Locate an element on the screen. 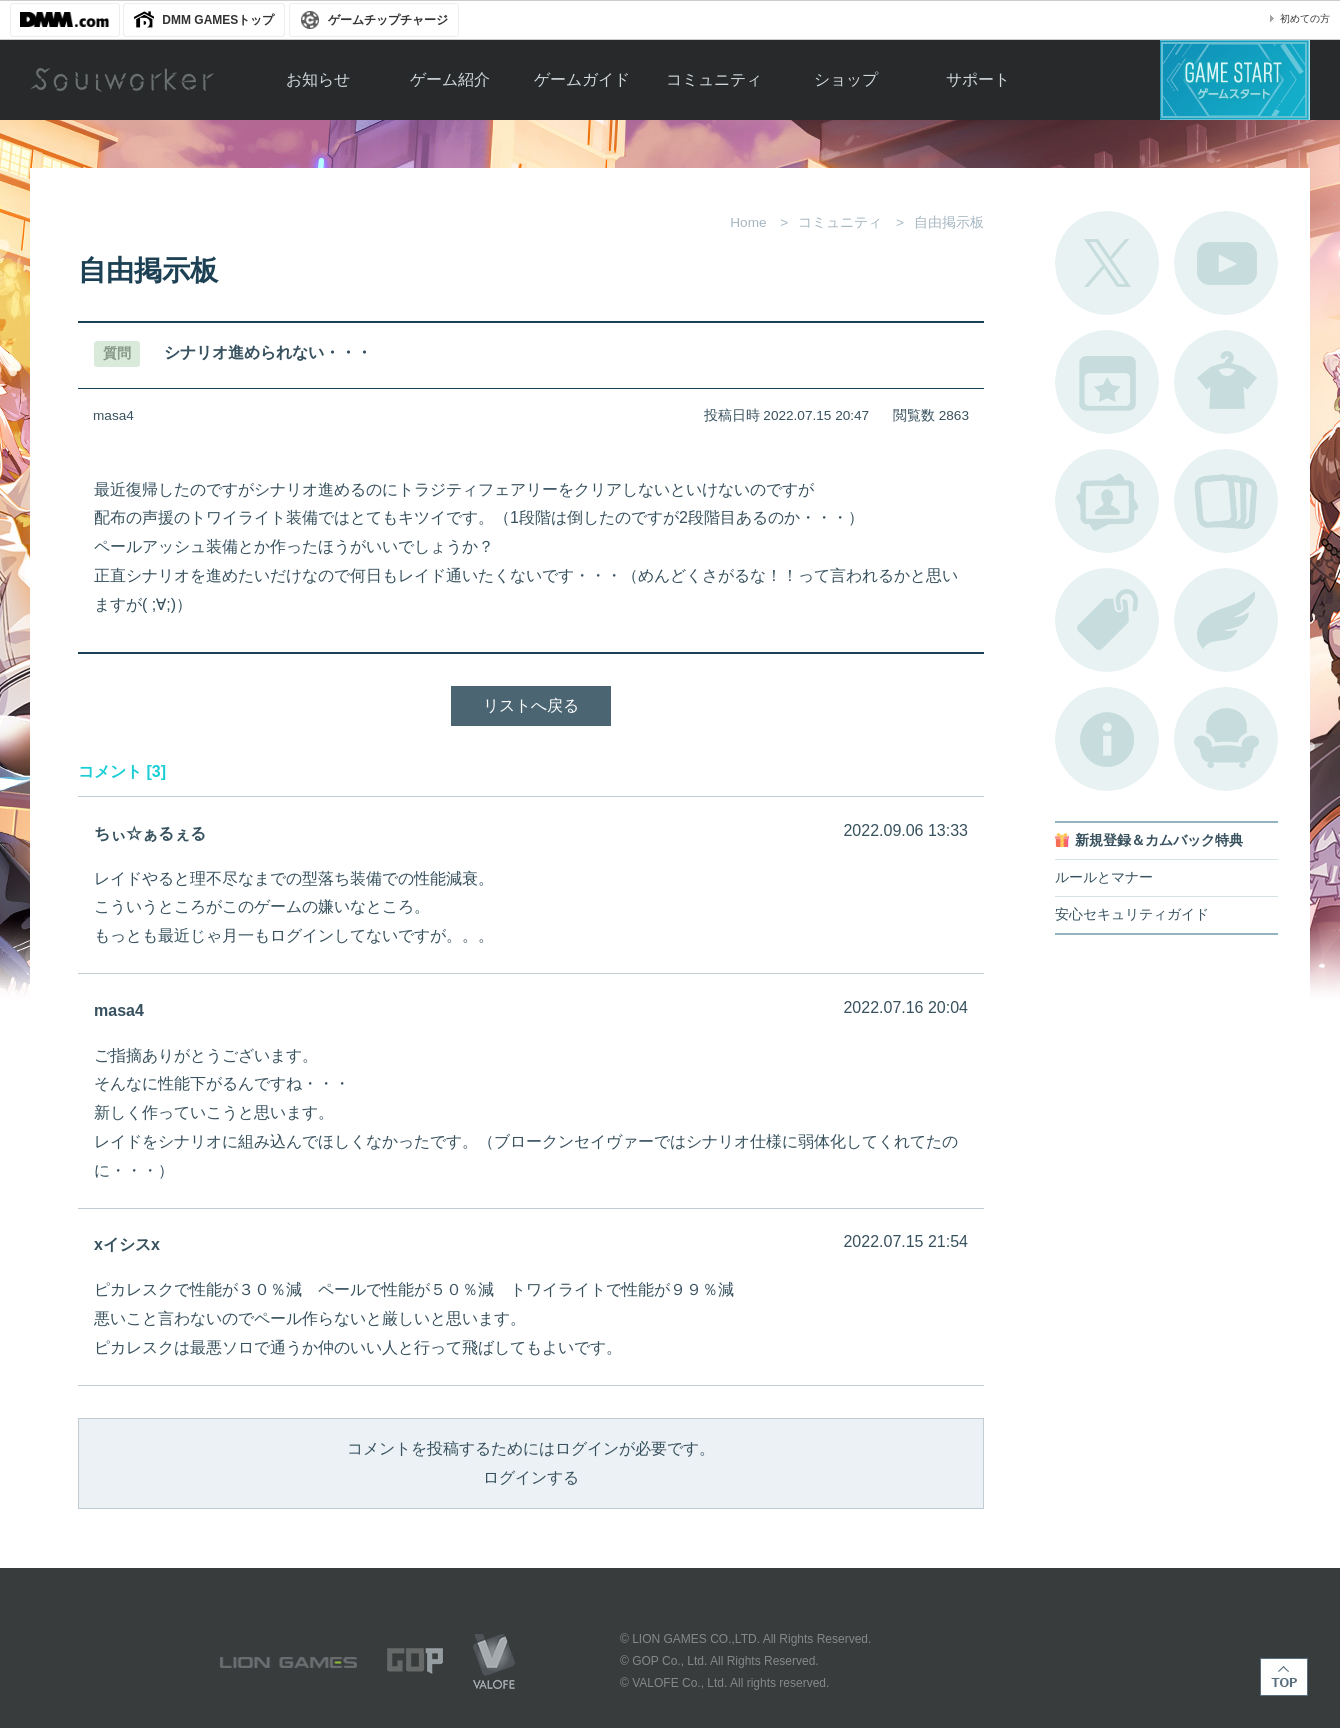  ショップ is located at coordinates (846, 79).